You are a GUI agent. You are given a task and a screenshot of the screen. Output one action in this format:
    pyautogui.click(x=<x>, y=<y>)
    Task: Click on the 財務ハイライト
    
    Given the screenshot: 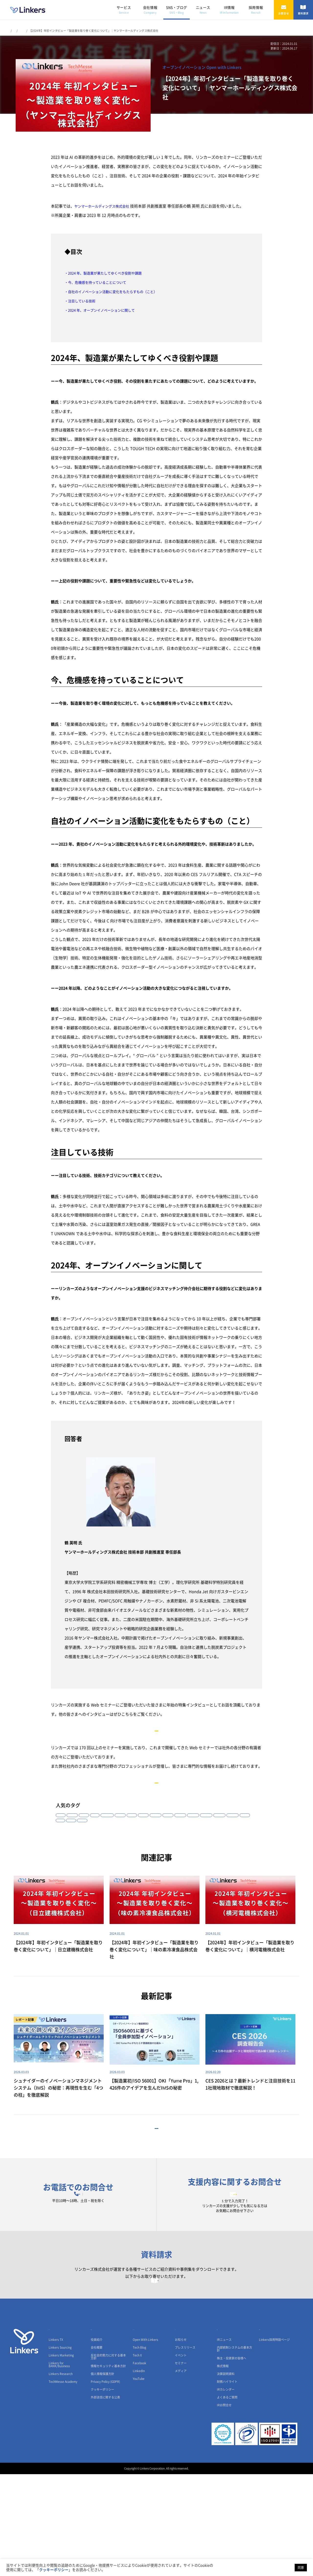 What is the action you would take?
    pyautogui.click(x=227, y=2483)
    